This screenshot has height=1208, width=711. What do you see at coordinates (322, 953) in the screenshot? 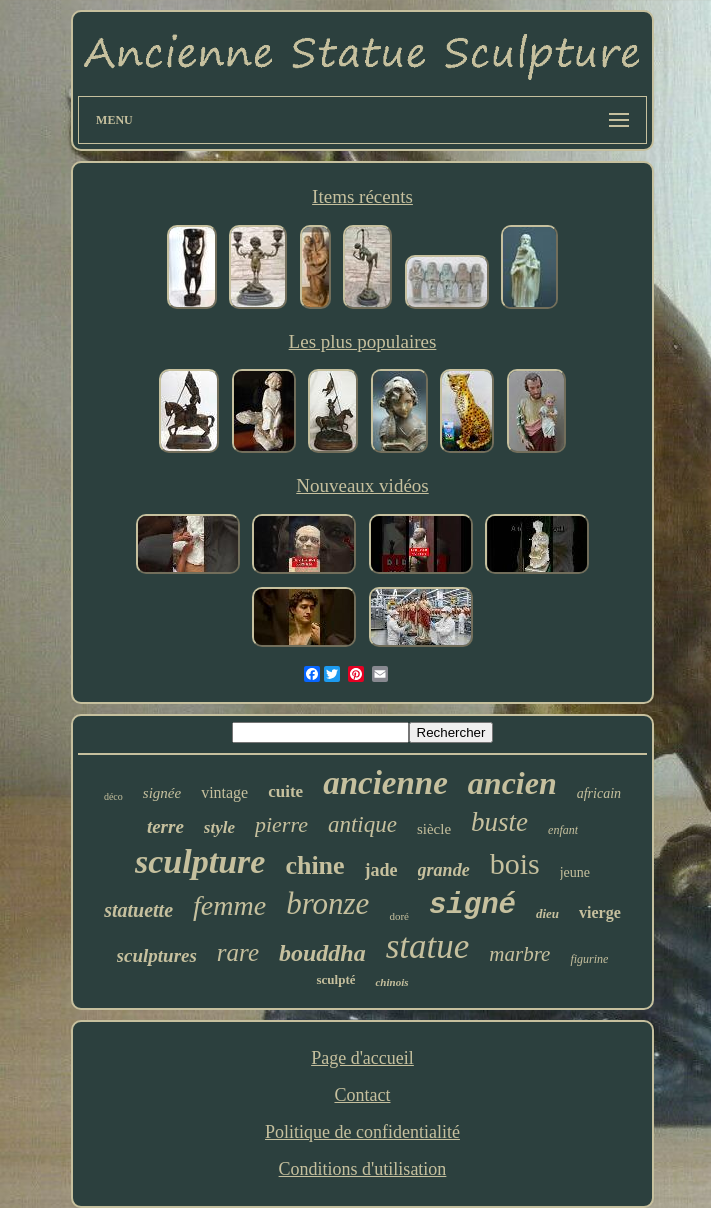
I see `bouddha` at bounding box center [322, 953].